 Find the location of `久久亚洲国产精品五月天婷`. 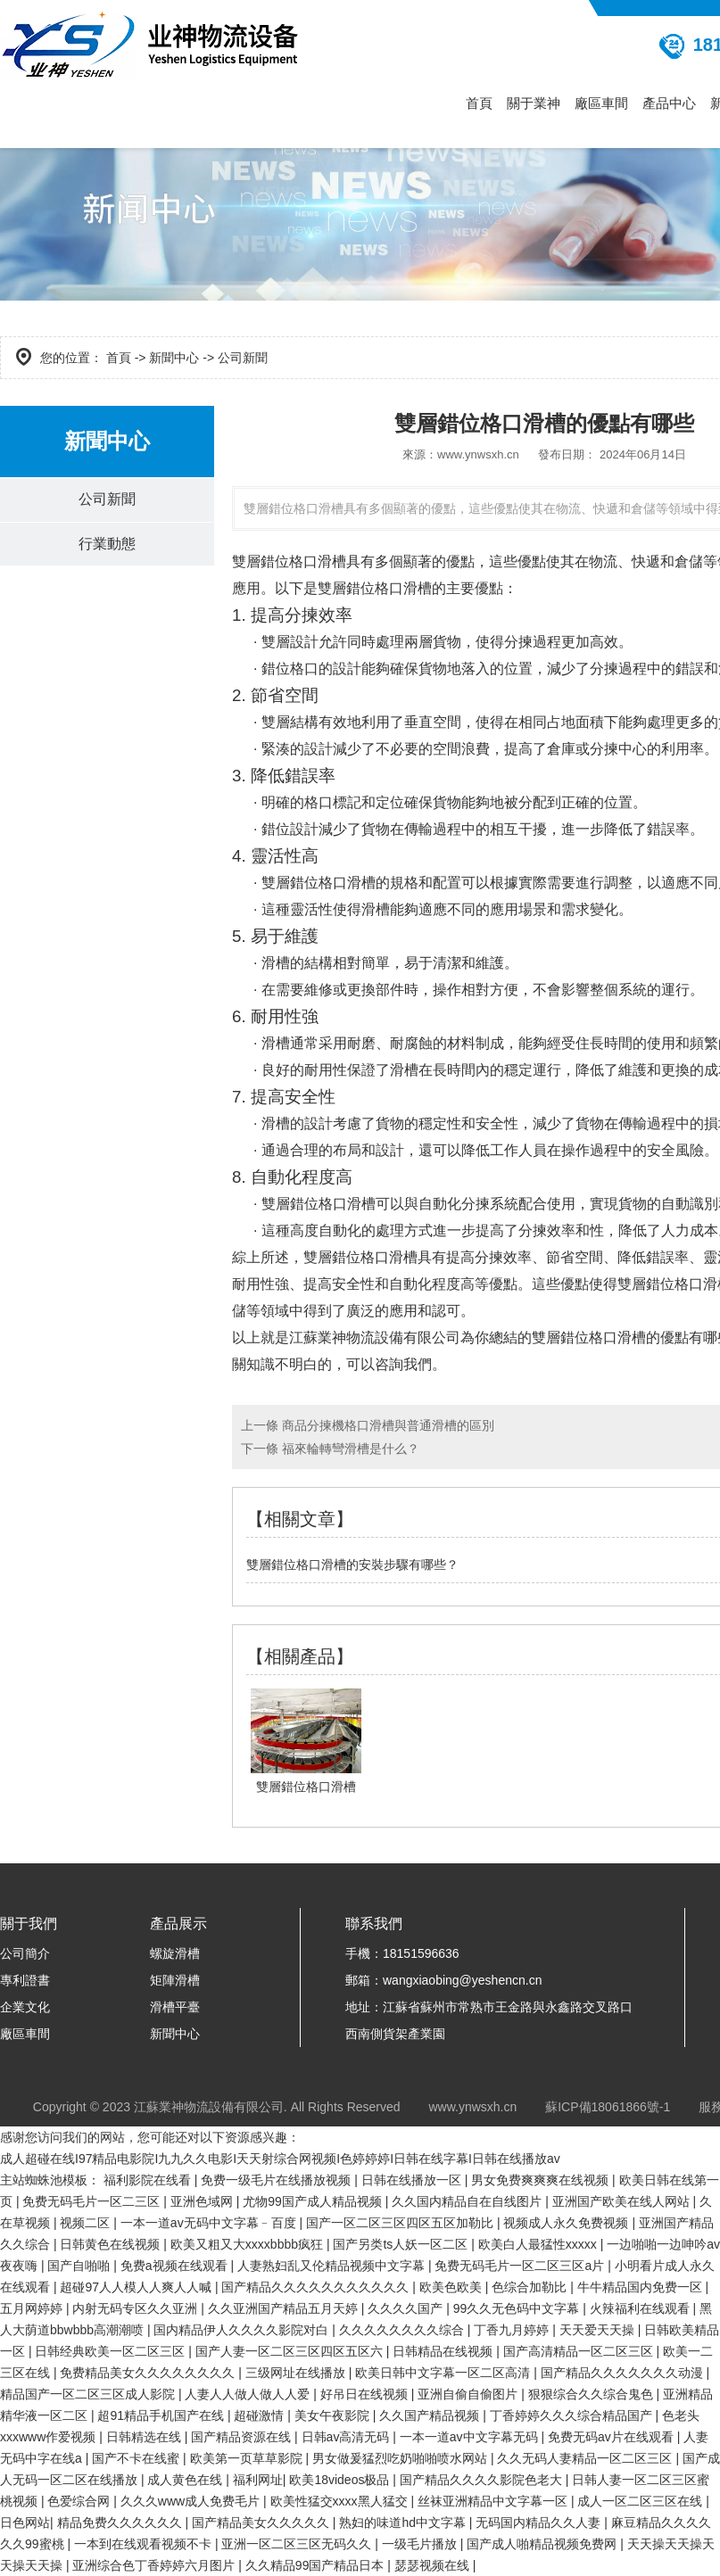

久久亚洲国产精品五月天婷 is located at coordinates (284, 2308).